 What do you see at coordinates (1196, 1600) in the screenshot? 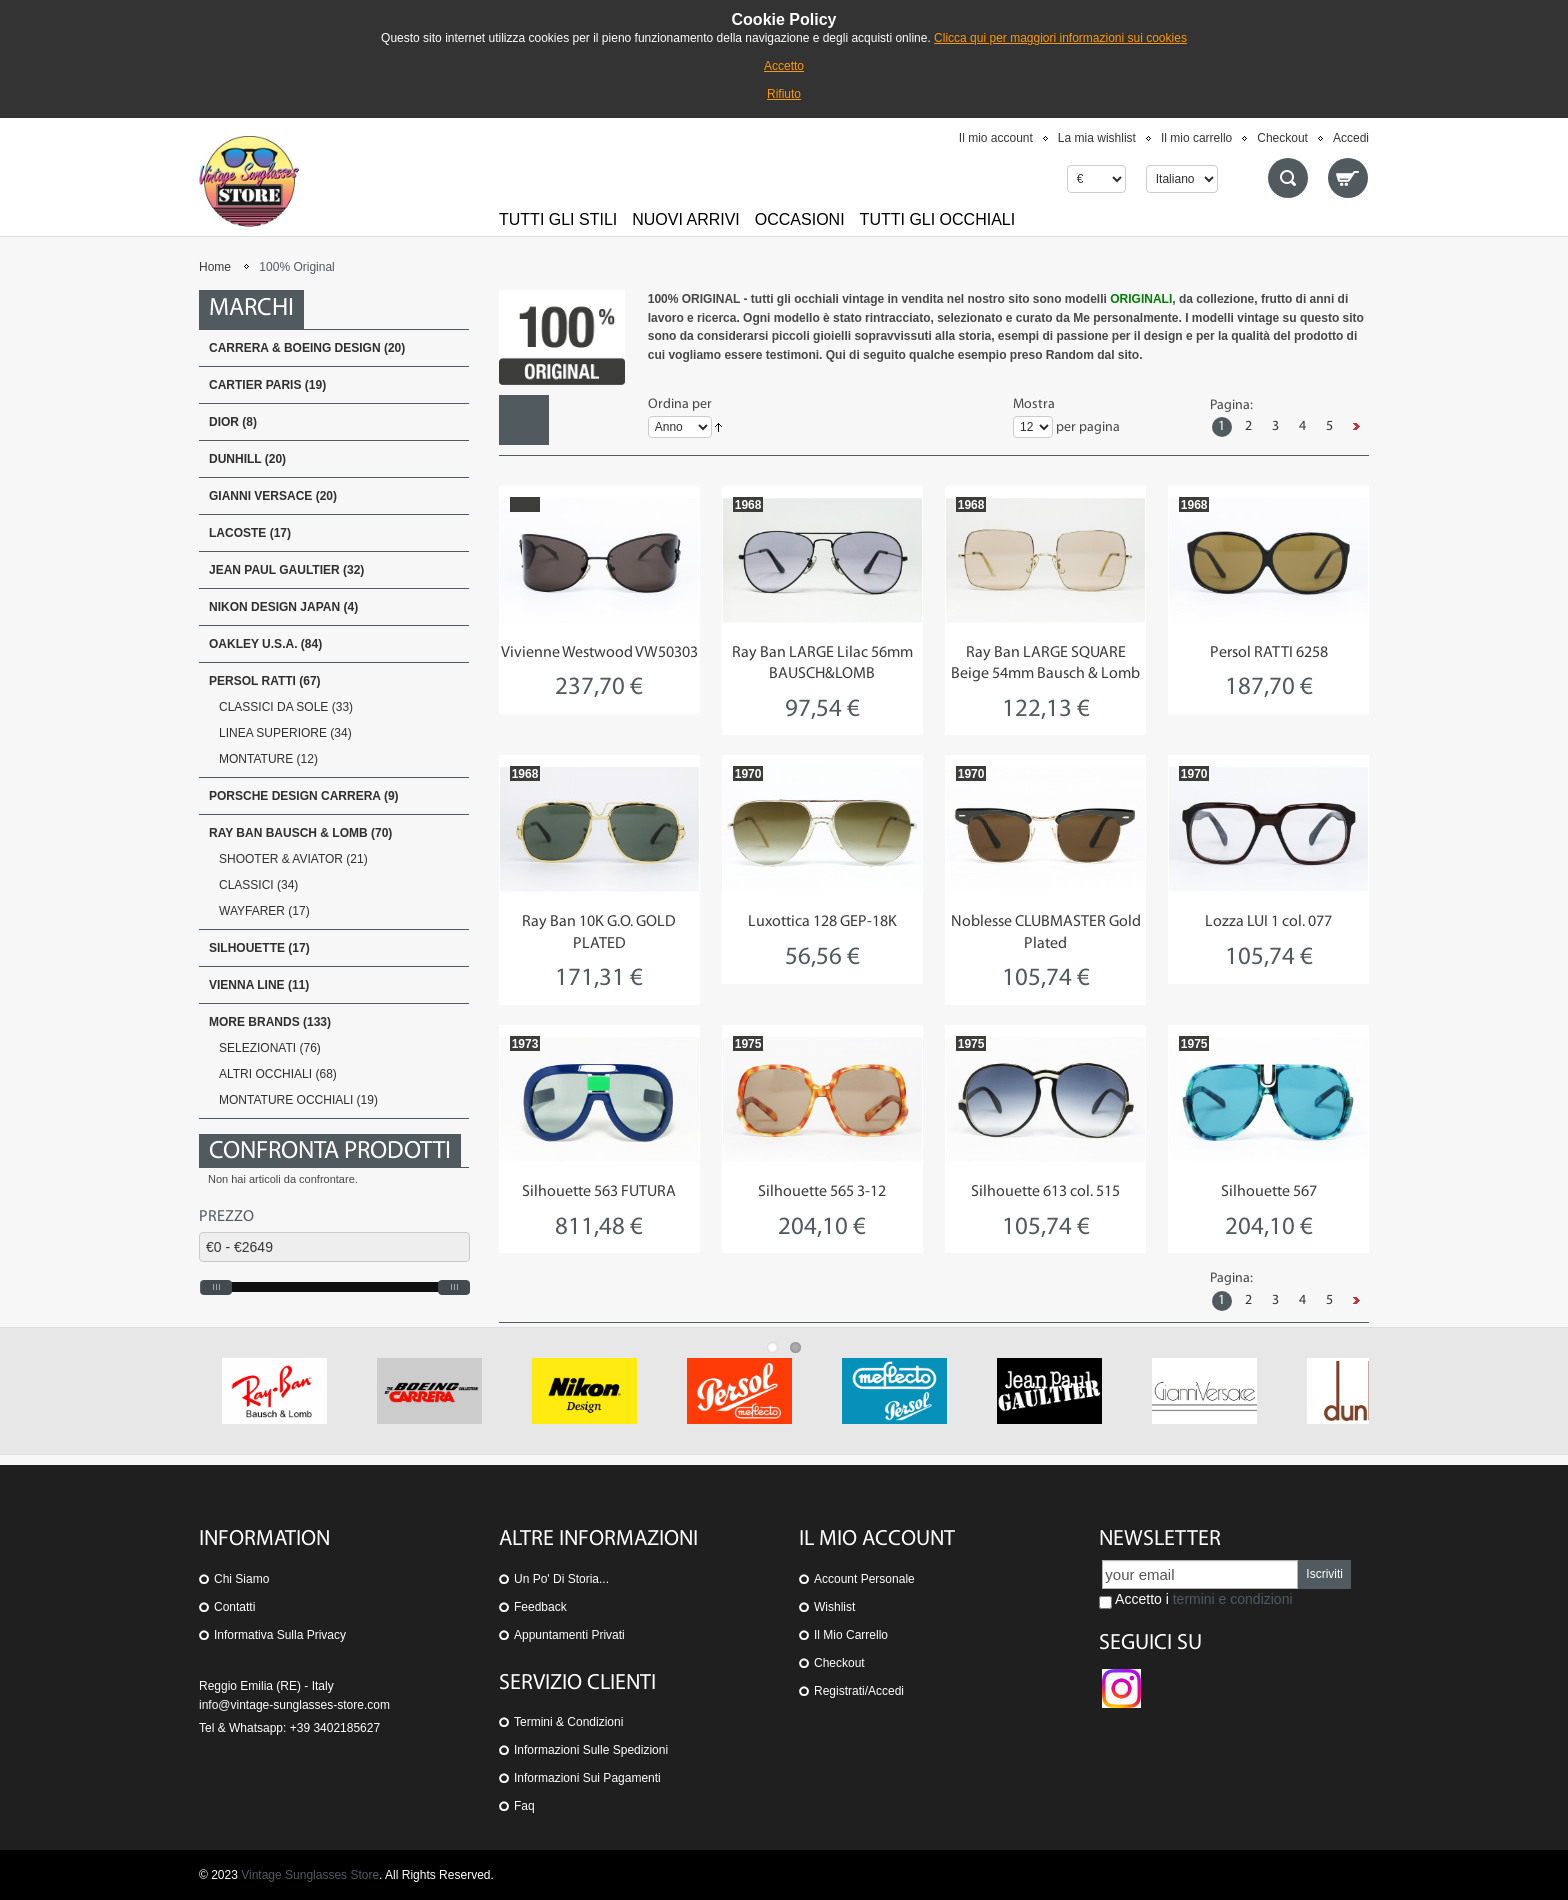
I see `Accetto i` at bounding box center [1196, 1600].